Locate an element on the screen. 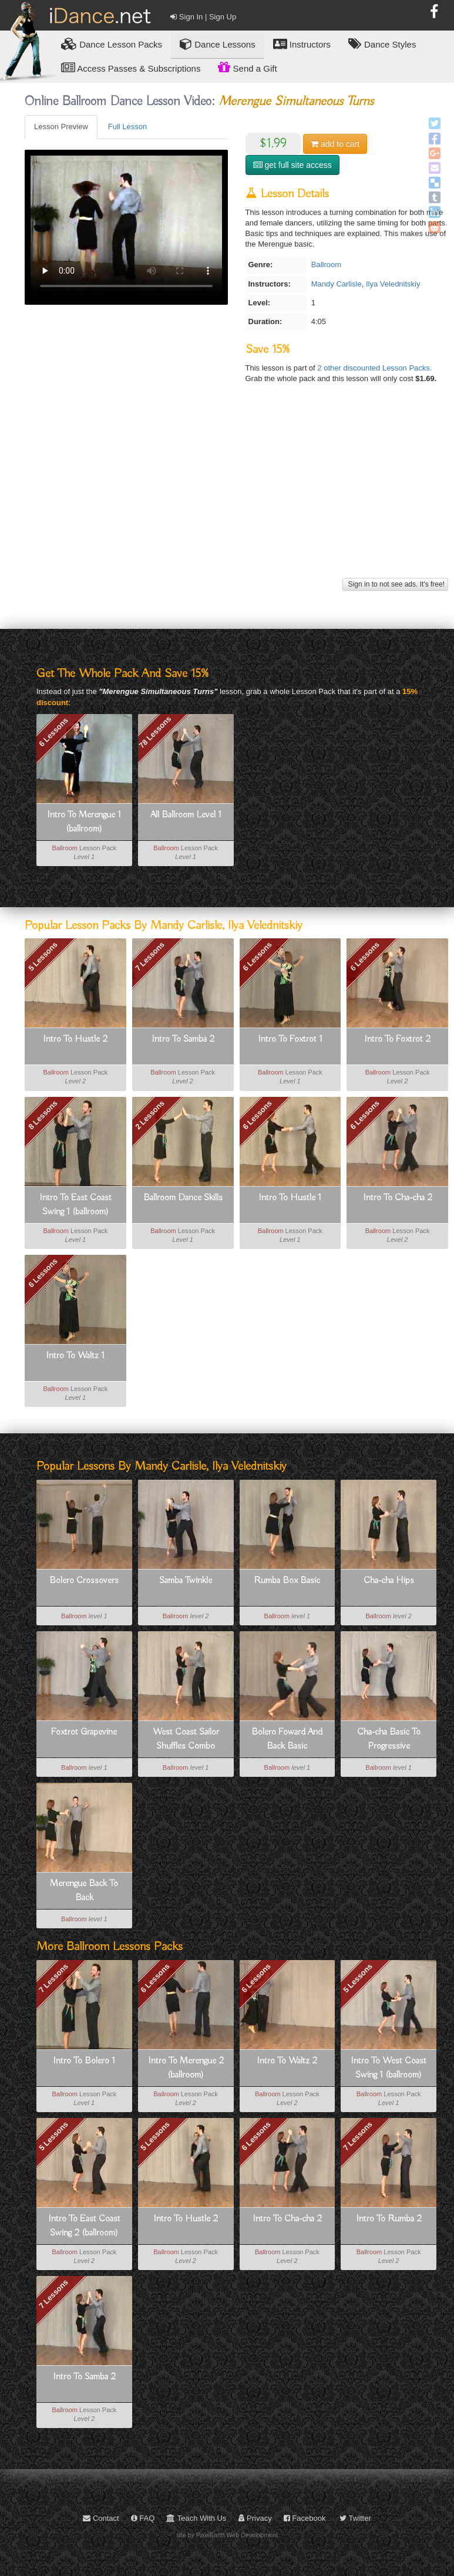 This screenshot has width=454, height=2576. Intro To Hustle 2 is located at coordinates (75, 1039).